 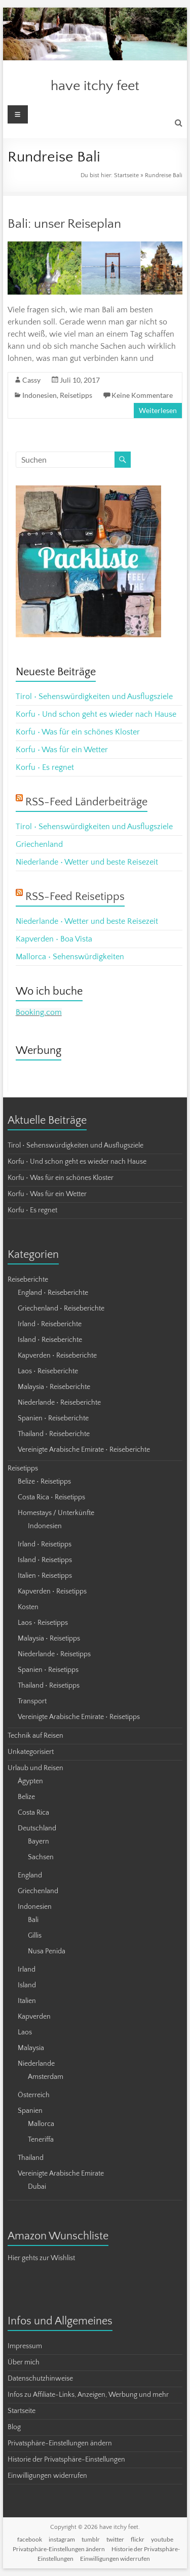 I want to click on Irland • Reiseberichte, so click(x=50, y=1324).